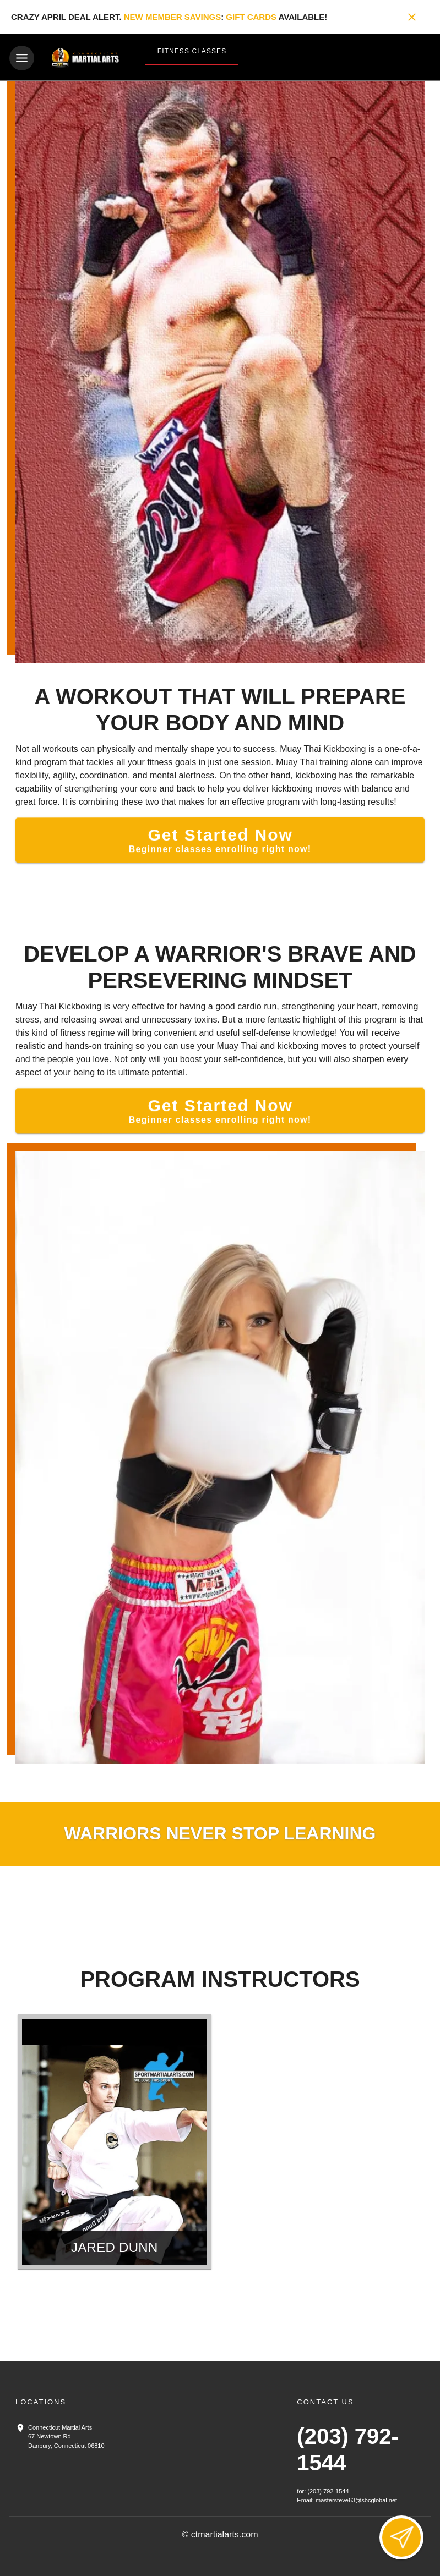  What do you see at coordinates (412, 17) in the screenshot?
I see `[Close banner]` at bounding box center [412, 17].